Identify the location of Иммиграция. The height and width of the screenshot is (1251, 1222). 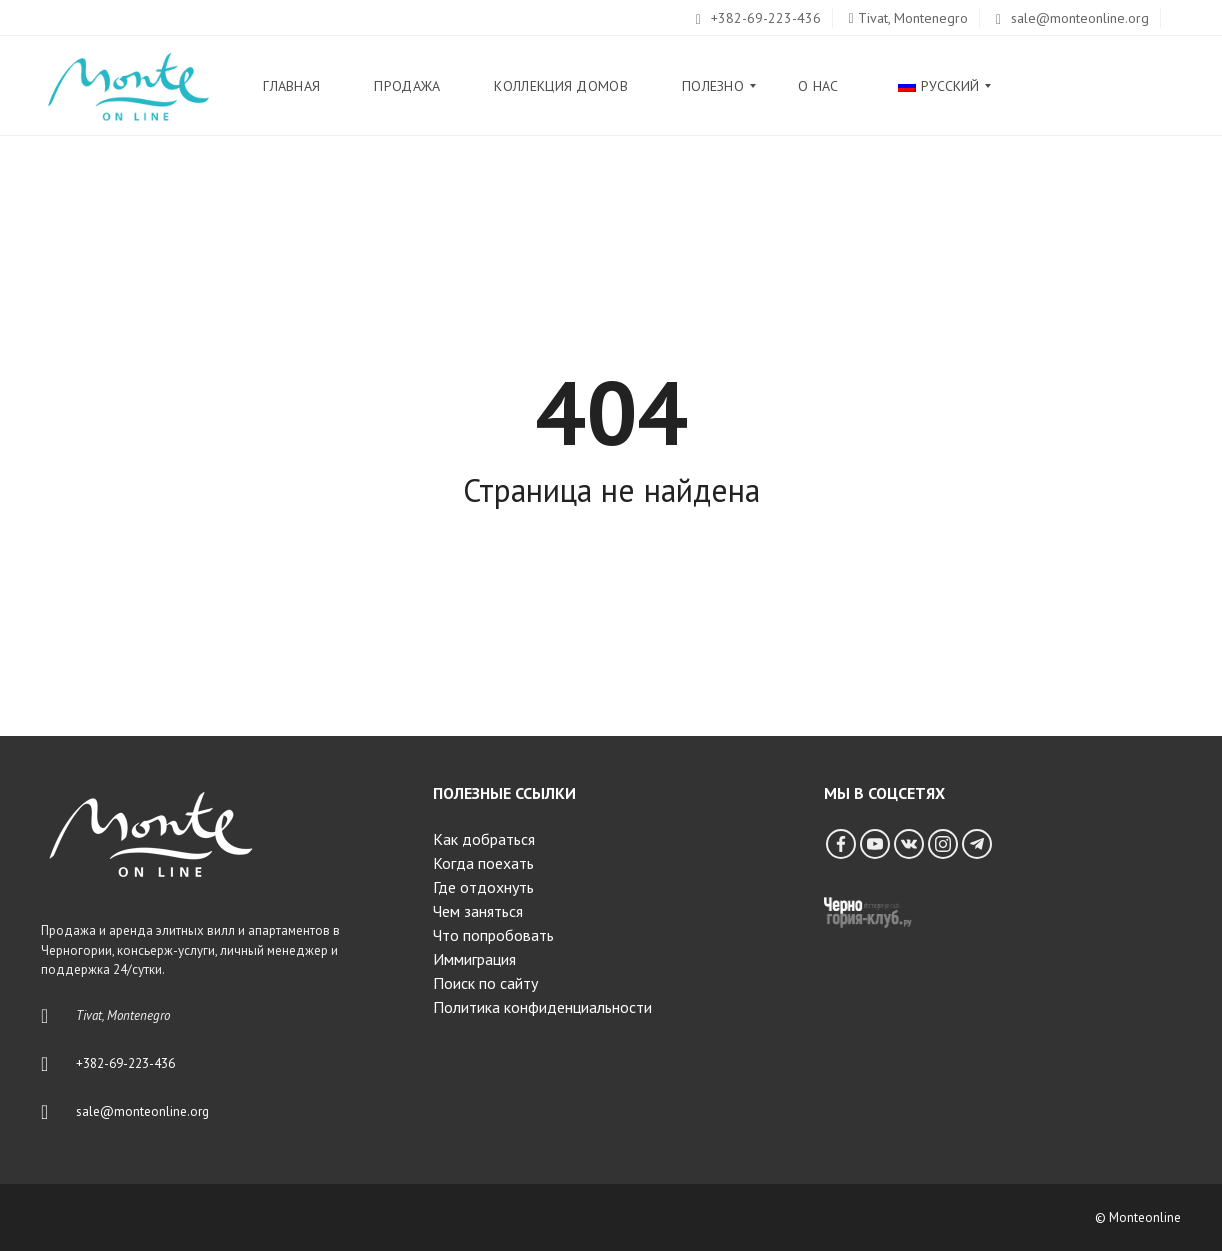
(474, 959).